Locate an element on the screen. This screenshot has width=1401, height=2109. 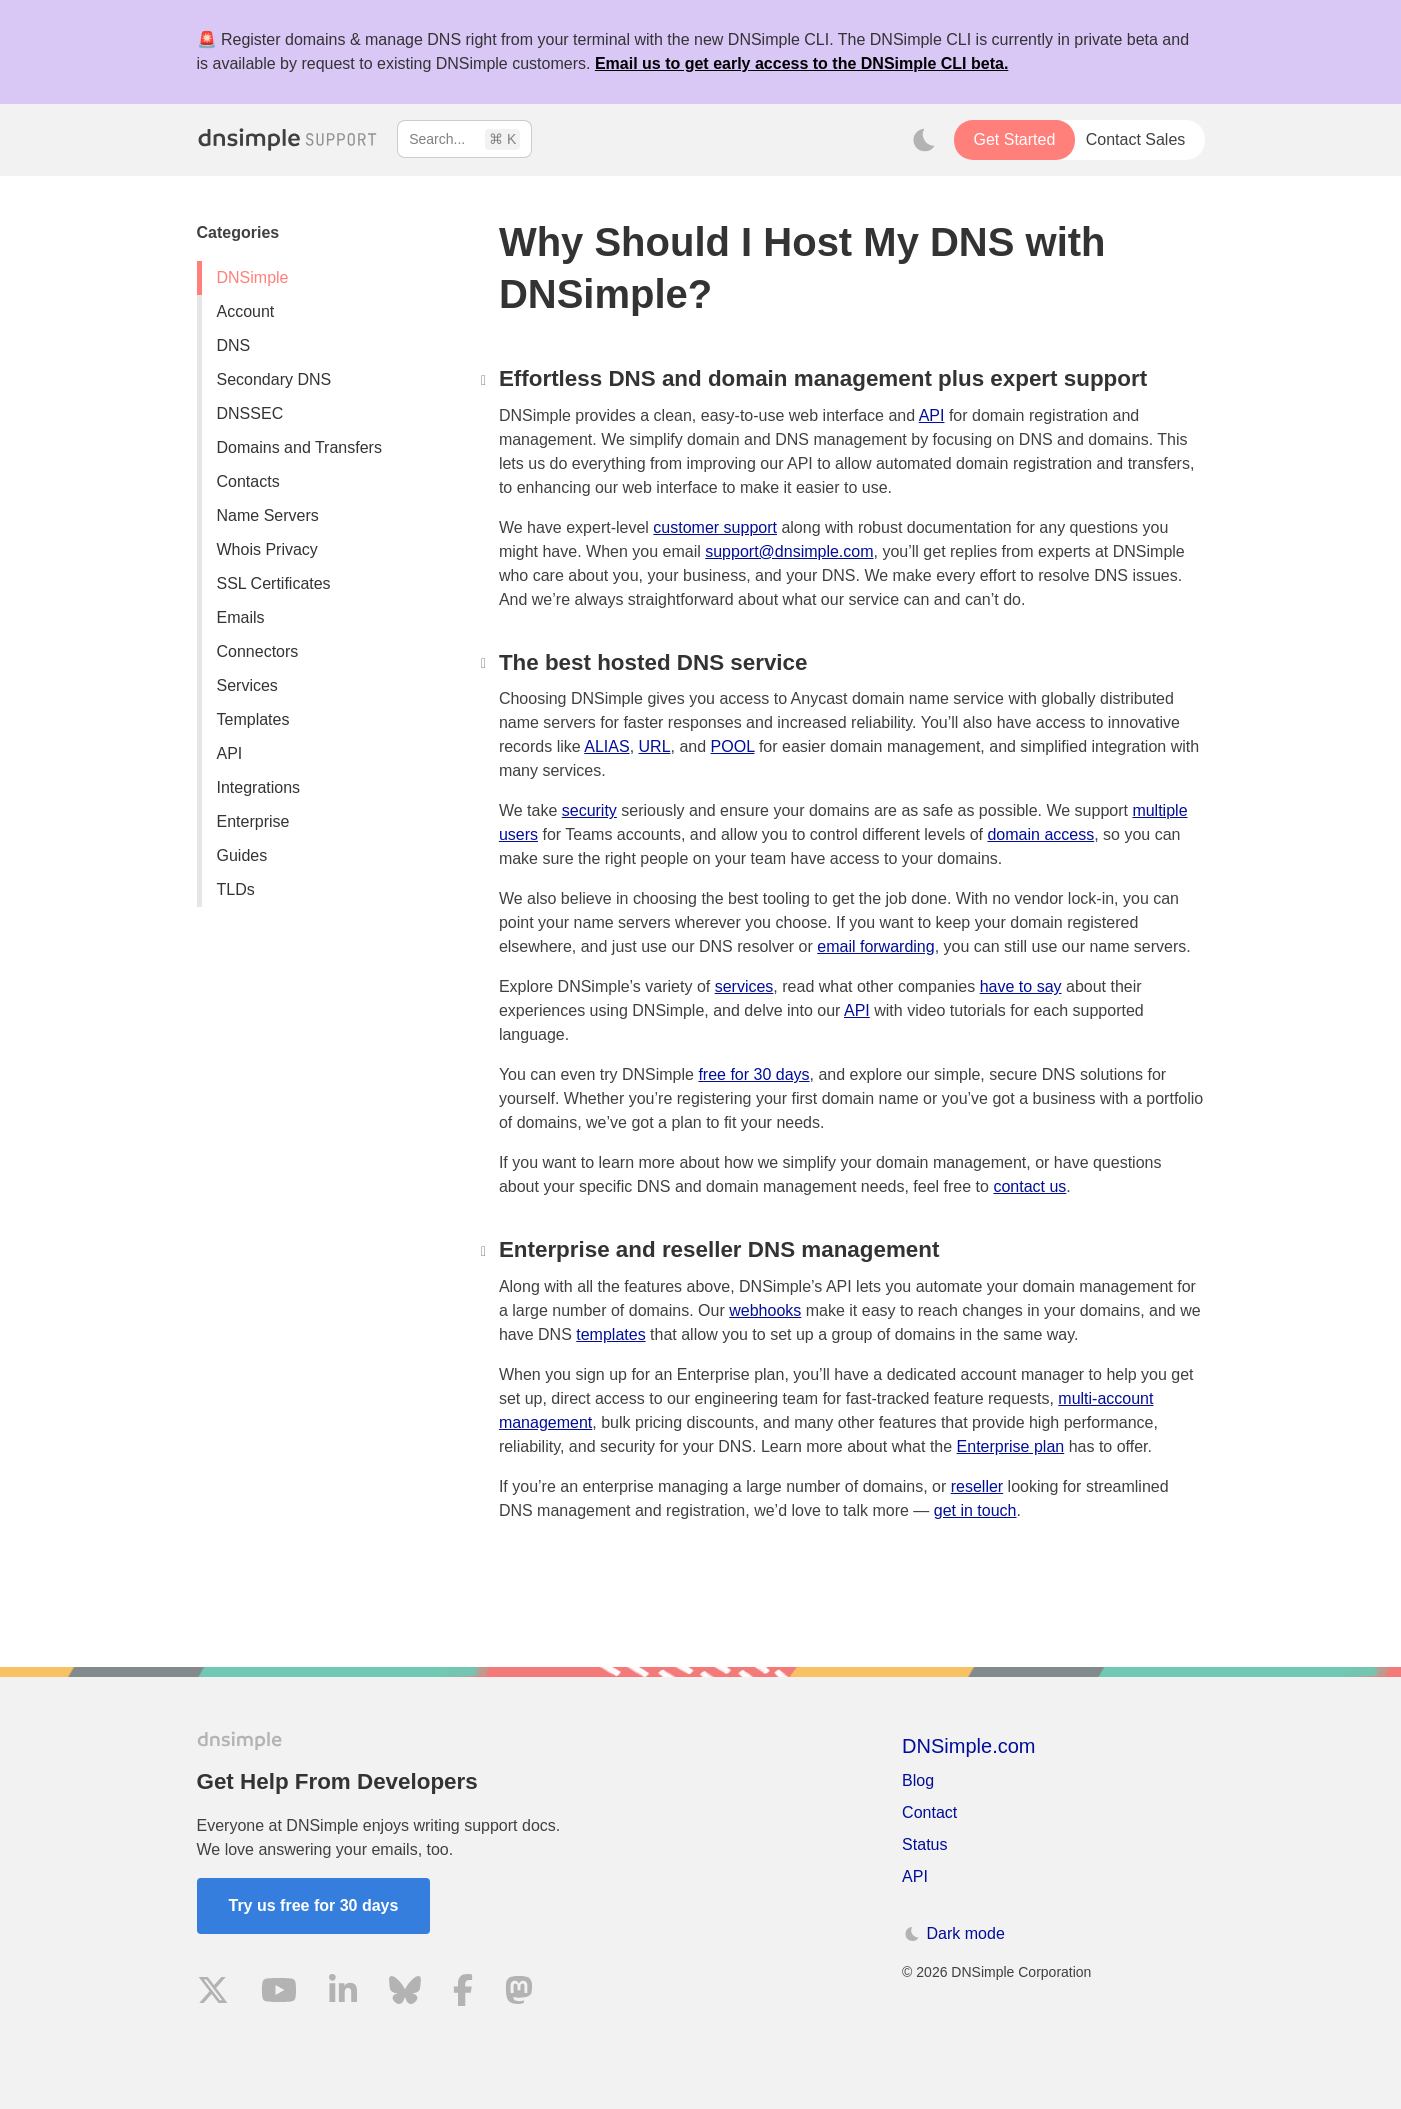
[Visit us on X] is located at coordinates (213, 1993).